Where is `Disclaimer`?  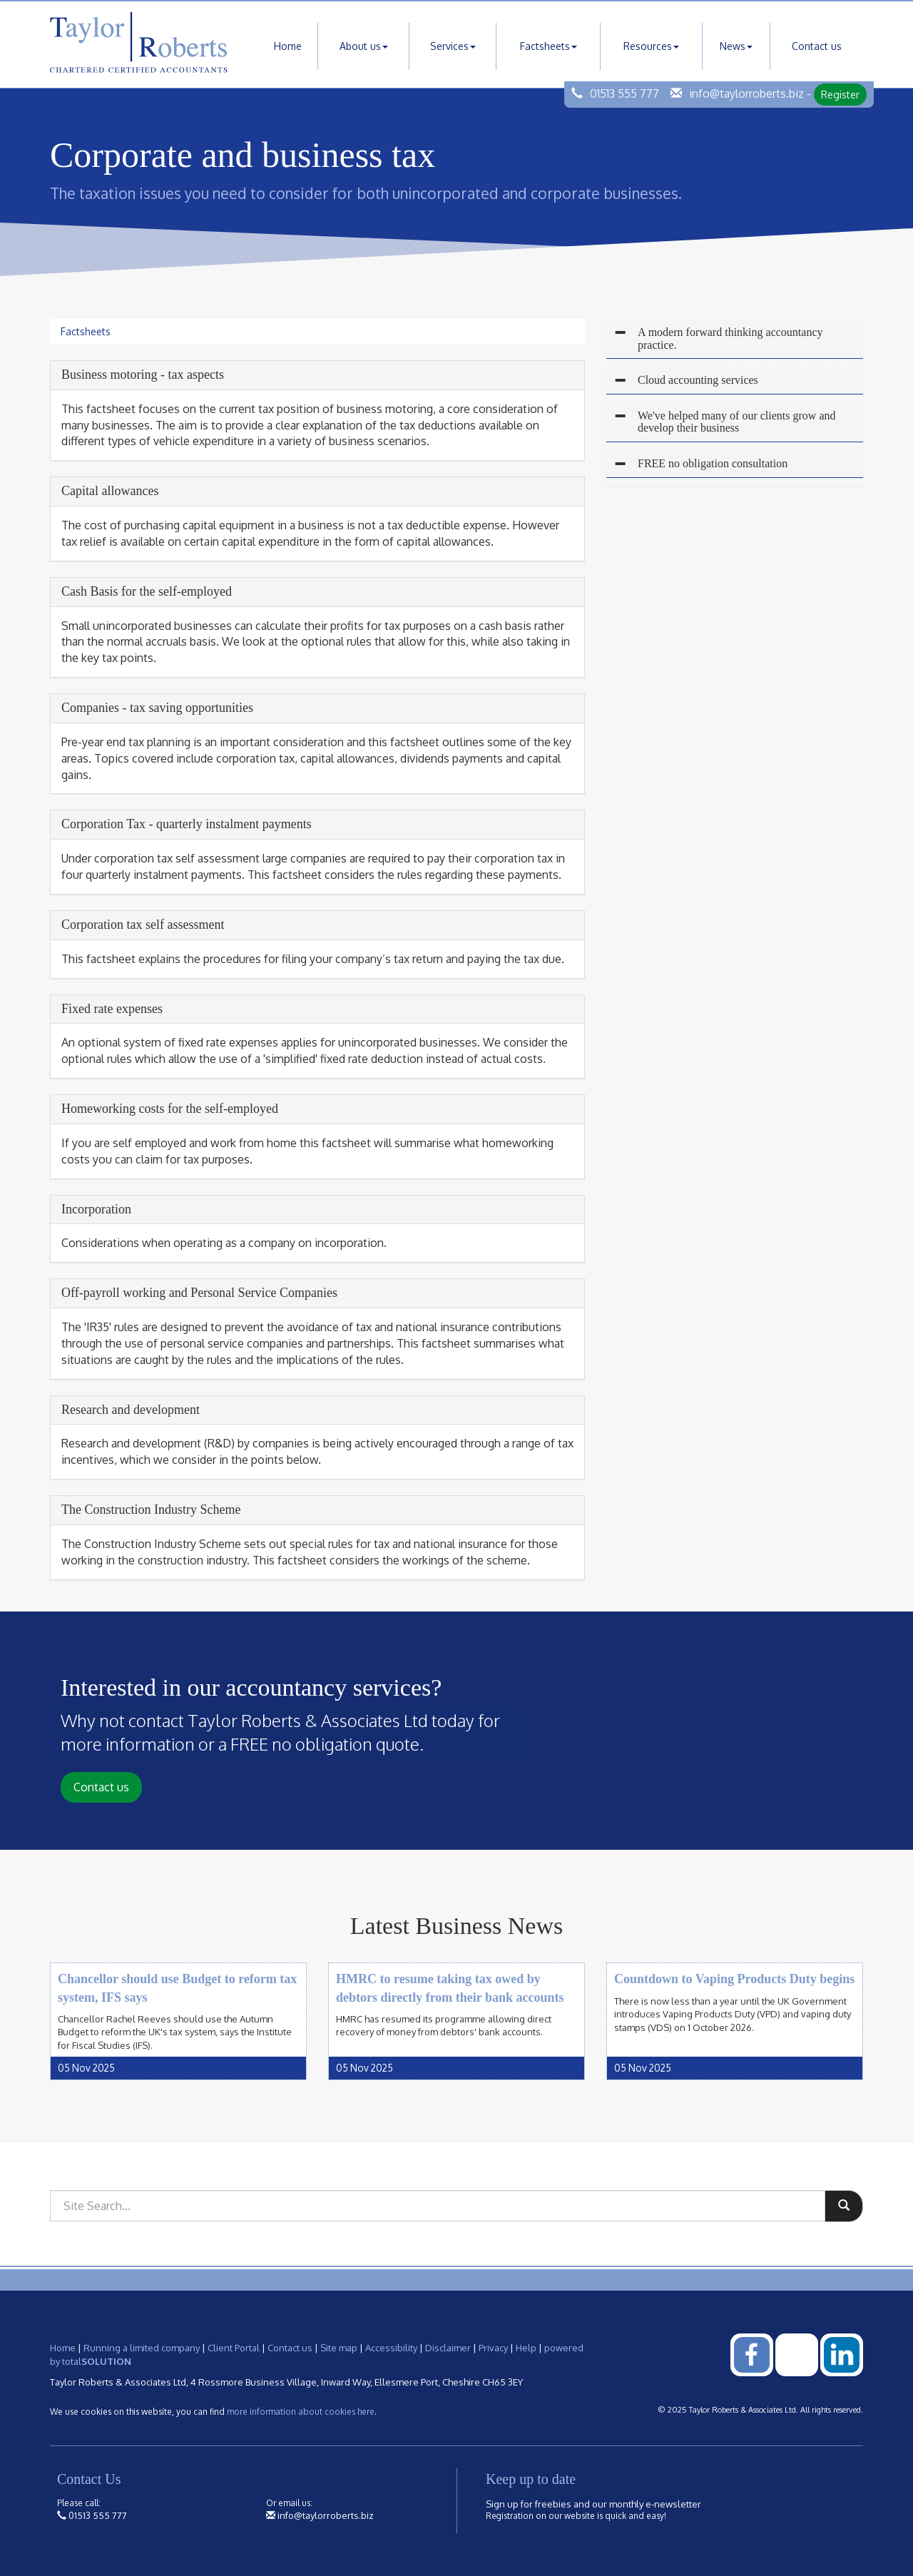
Disclaimer is located at coordinates (448, 2347).